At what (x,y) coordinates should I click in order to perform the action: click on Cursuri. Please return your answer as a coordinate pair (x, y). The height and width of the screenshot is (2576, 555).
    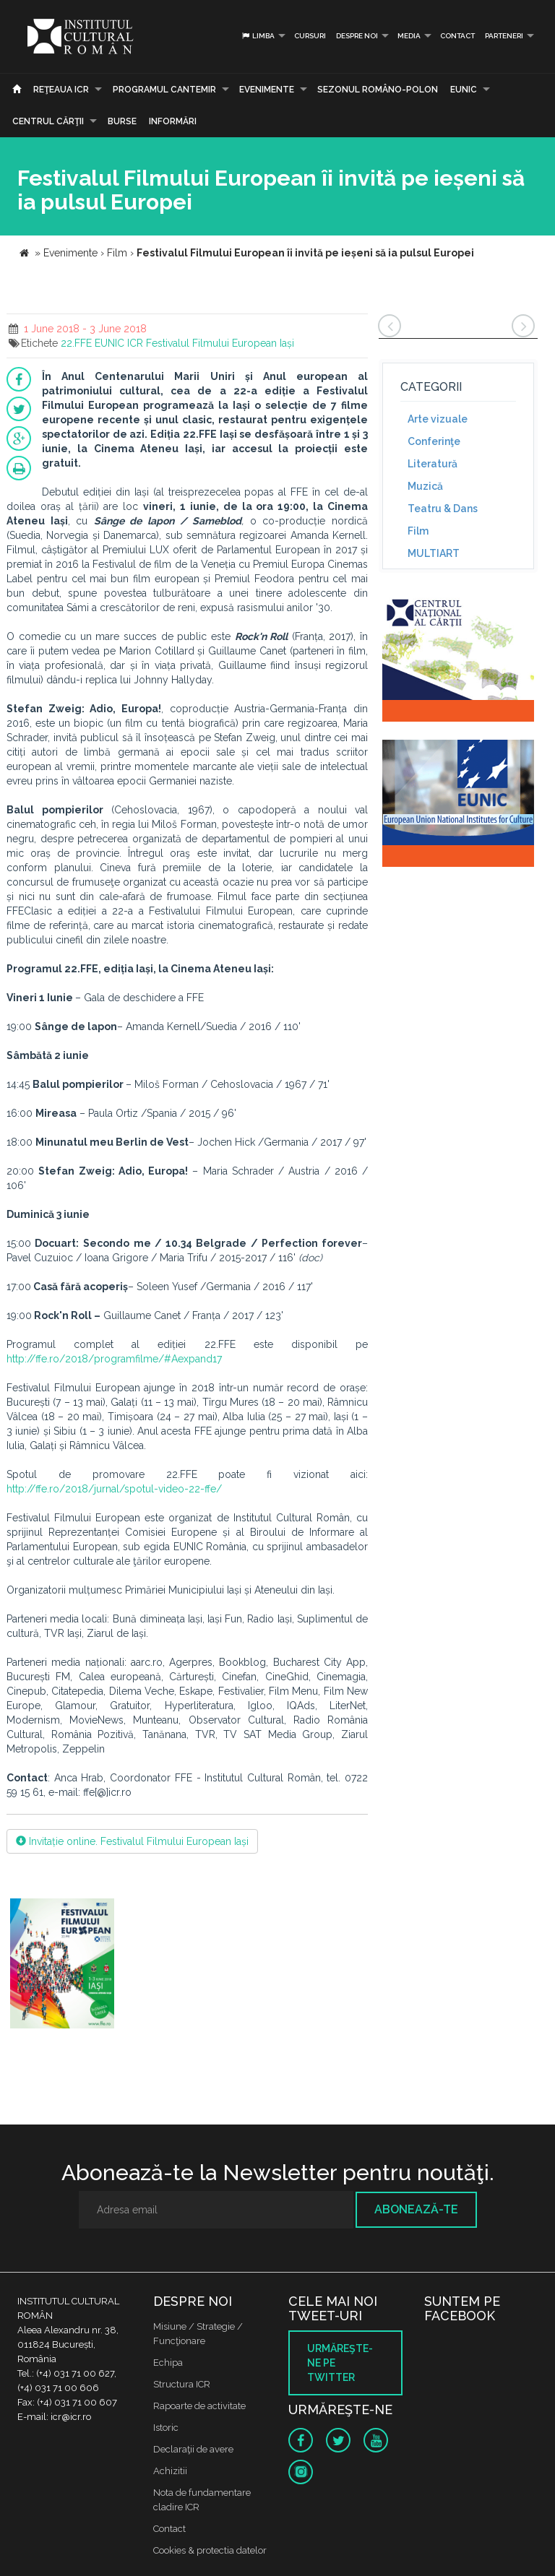
    Looking at the image, I should click on (310, 36).